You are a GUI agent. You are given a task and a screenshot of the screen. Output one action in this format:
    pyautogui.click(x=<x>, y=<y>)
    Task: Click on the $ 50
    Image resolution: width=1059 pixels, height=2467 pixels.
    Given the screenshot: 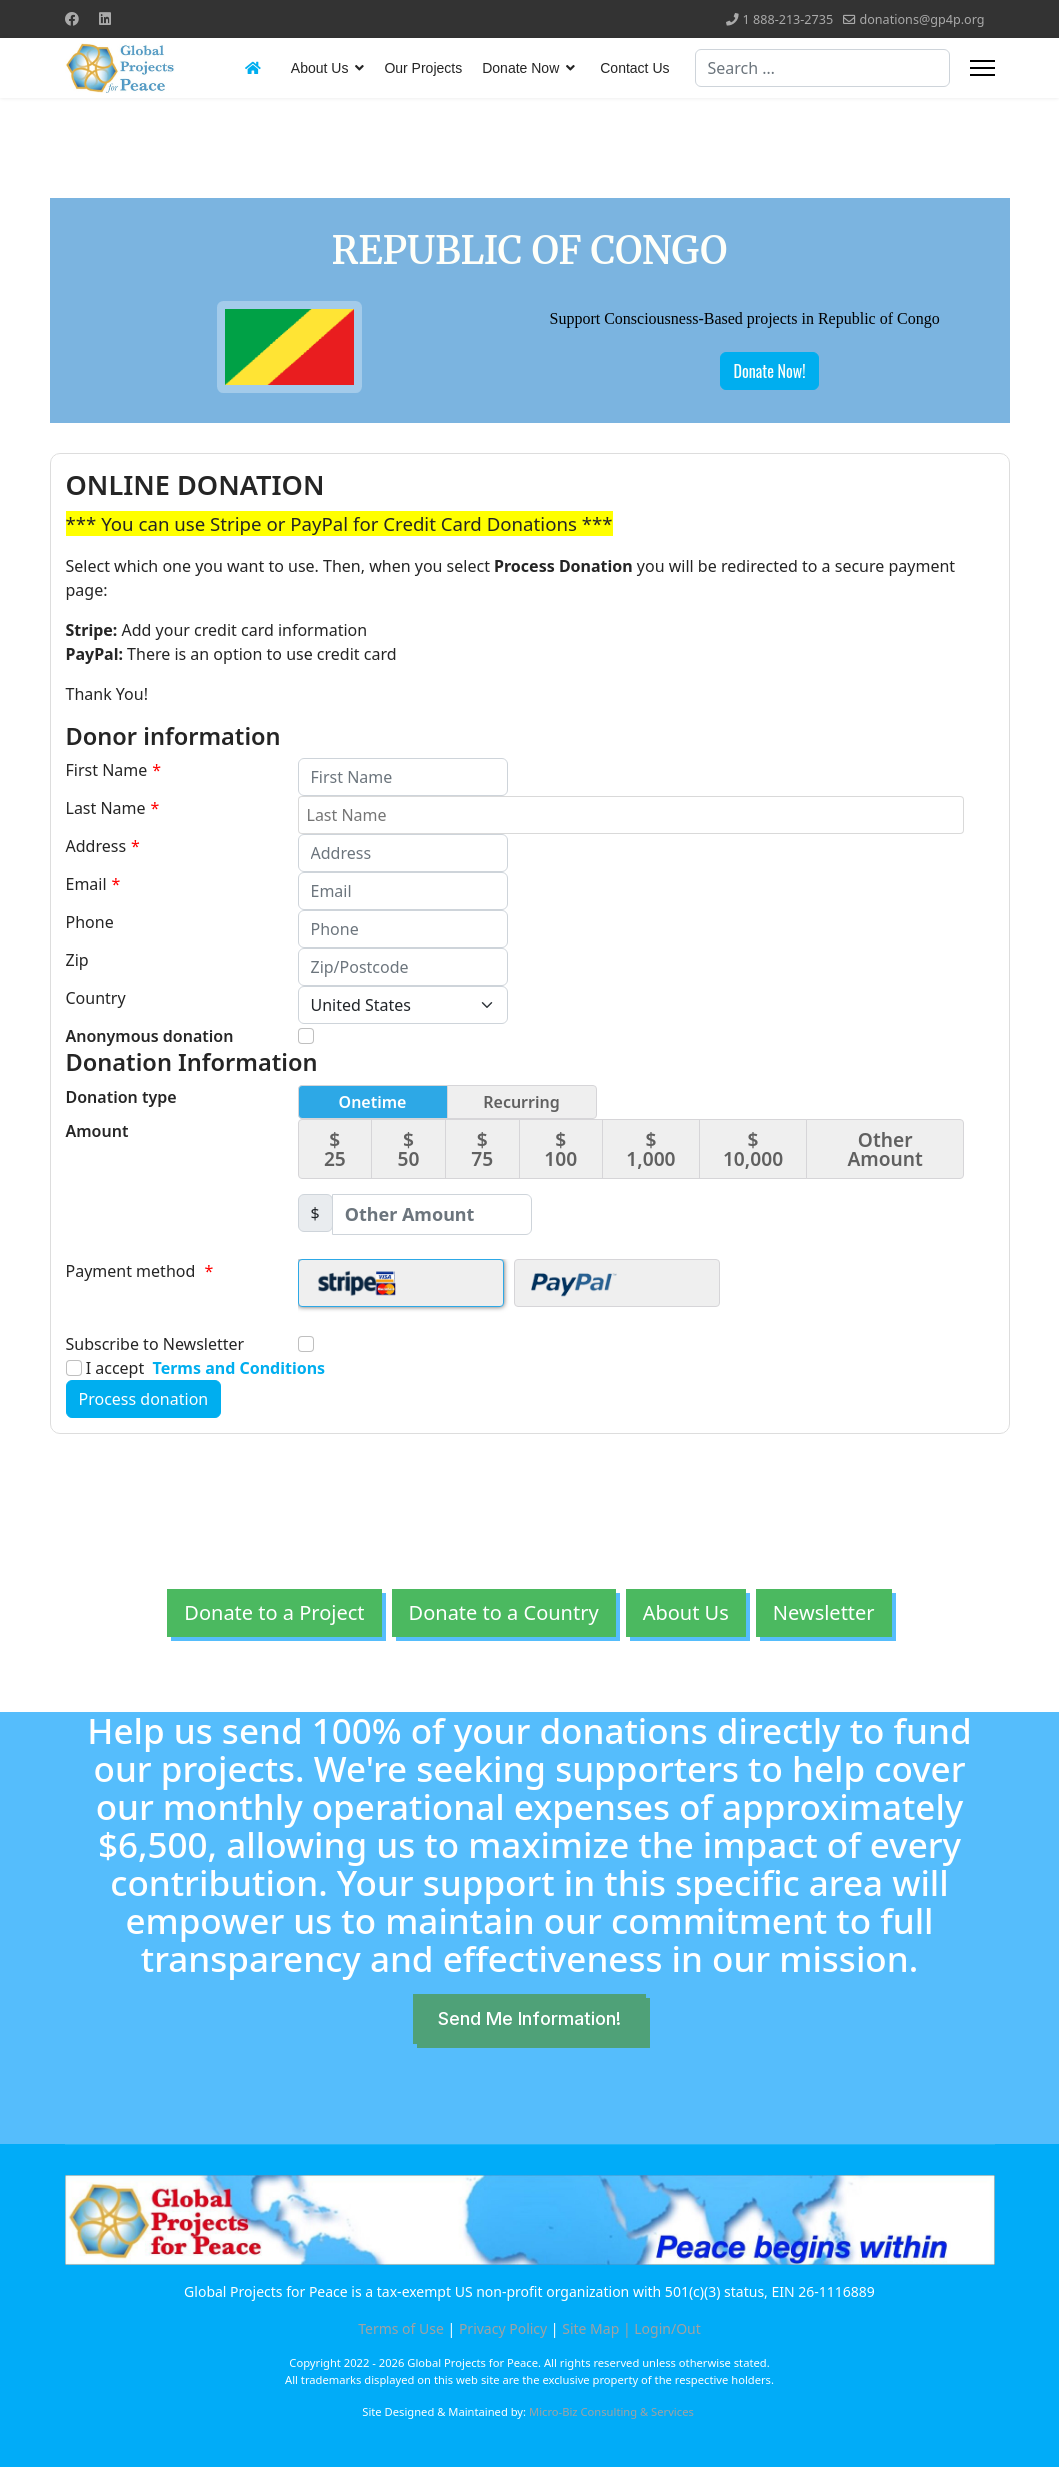 What is the action you would take?
    pyautogui.click(x=409, y=1149)
    